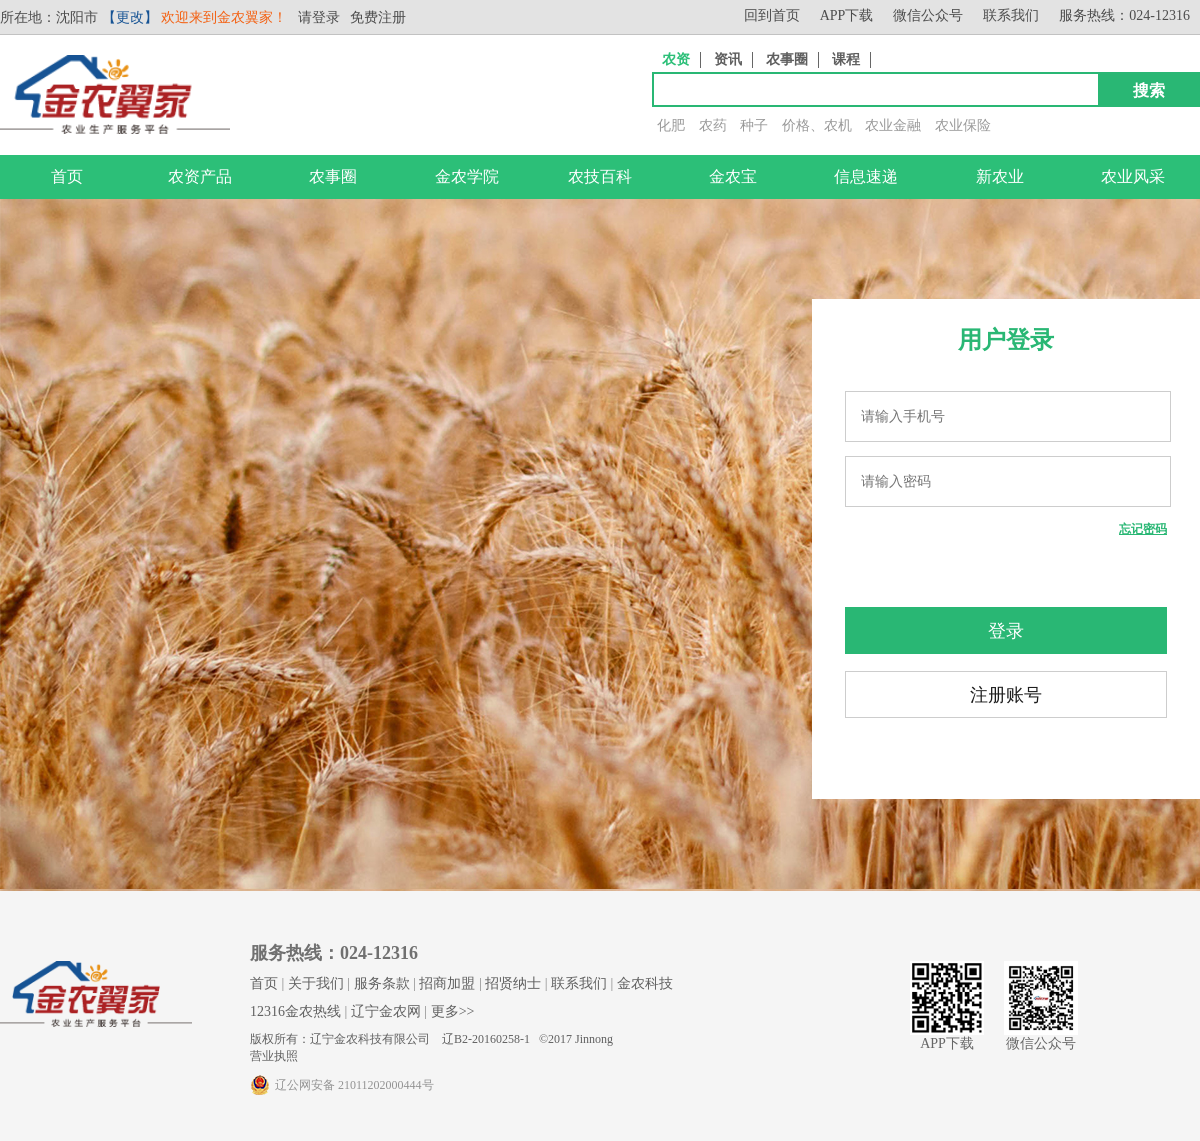  I want to click on 注册账号, so click(1006, 695).